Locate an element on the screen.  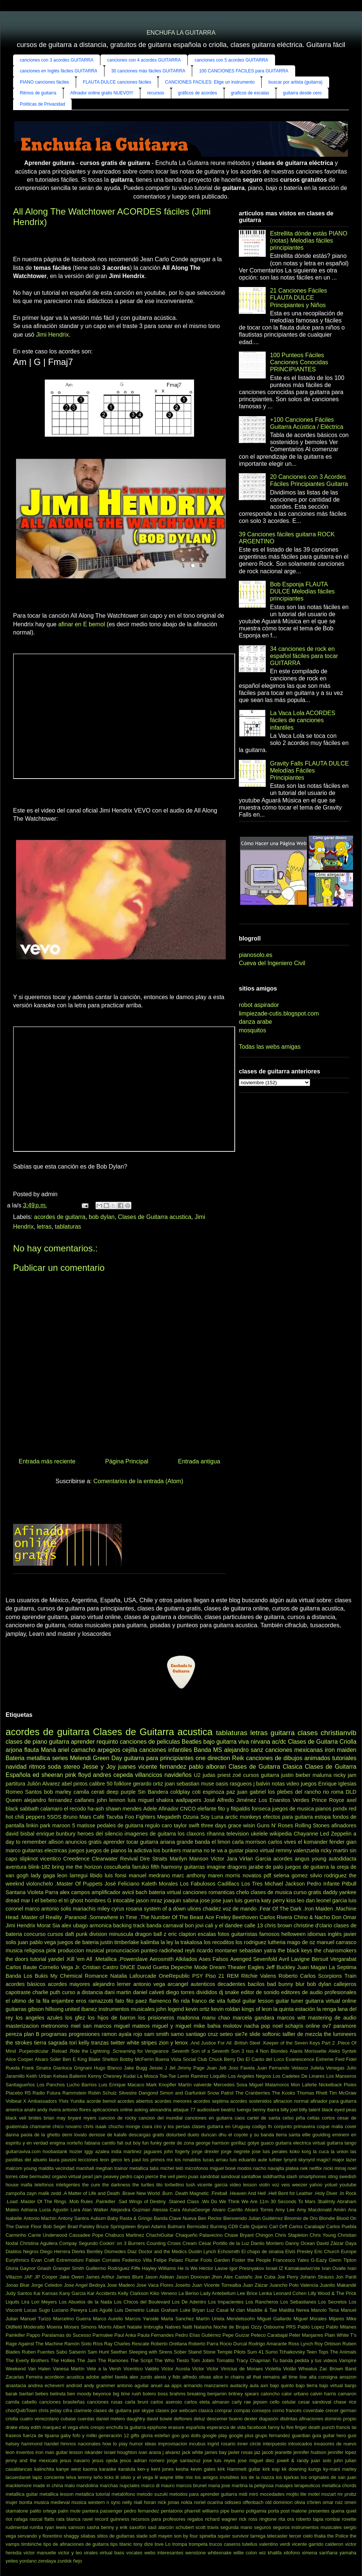
Aerosmith is located at coordinates (162, 1959).